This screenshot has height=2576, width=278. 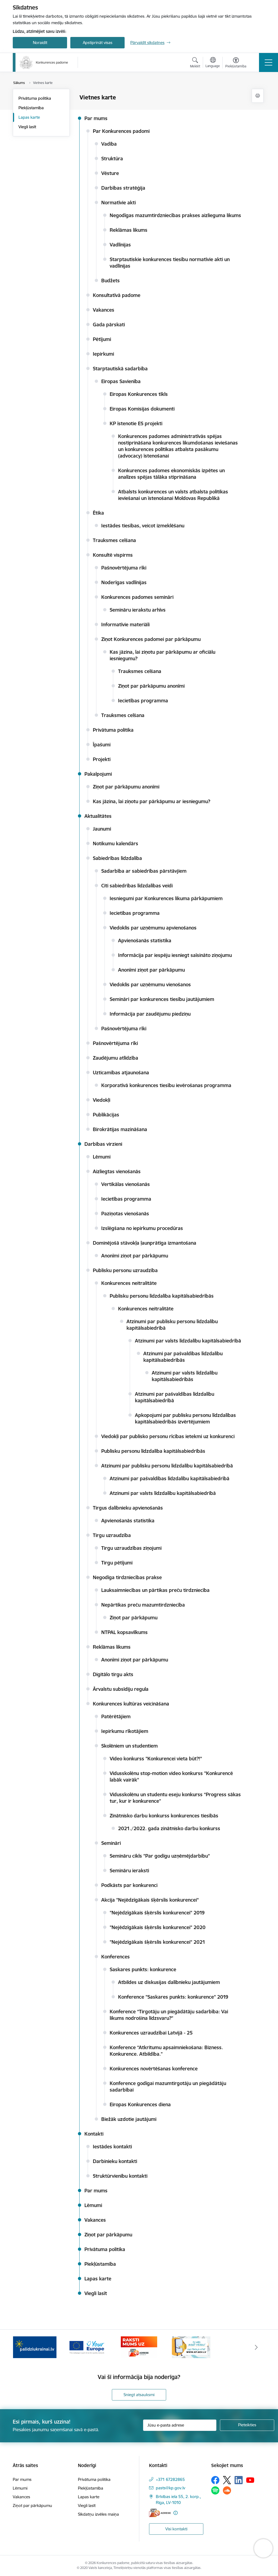 What do you see at coordinates (116, 1563) in the screenshot?
I see `Tirgu pētījumi` at bounding box center [116, 1563].